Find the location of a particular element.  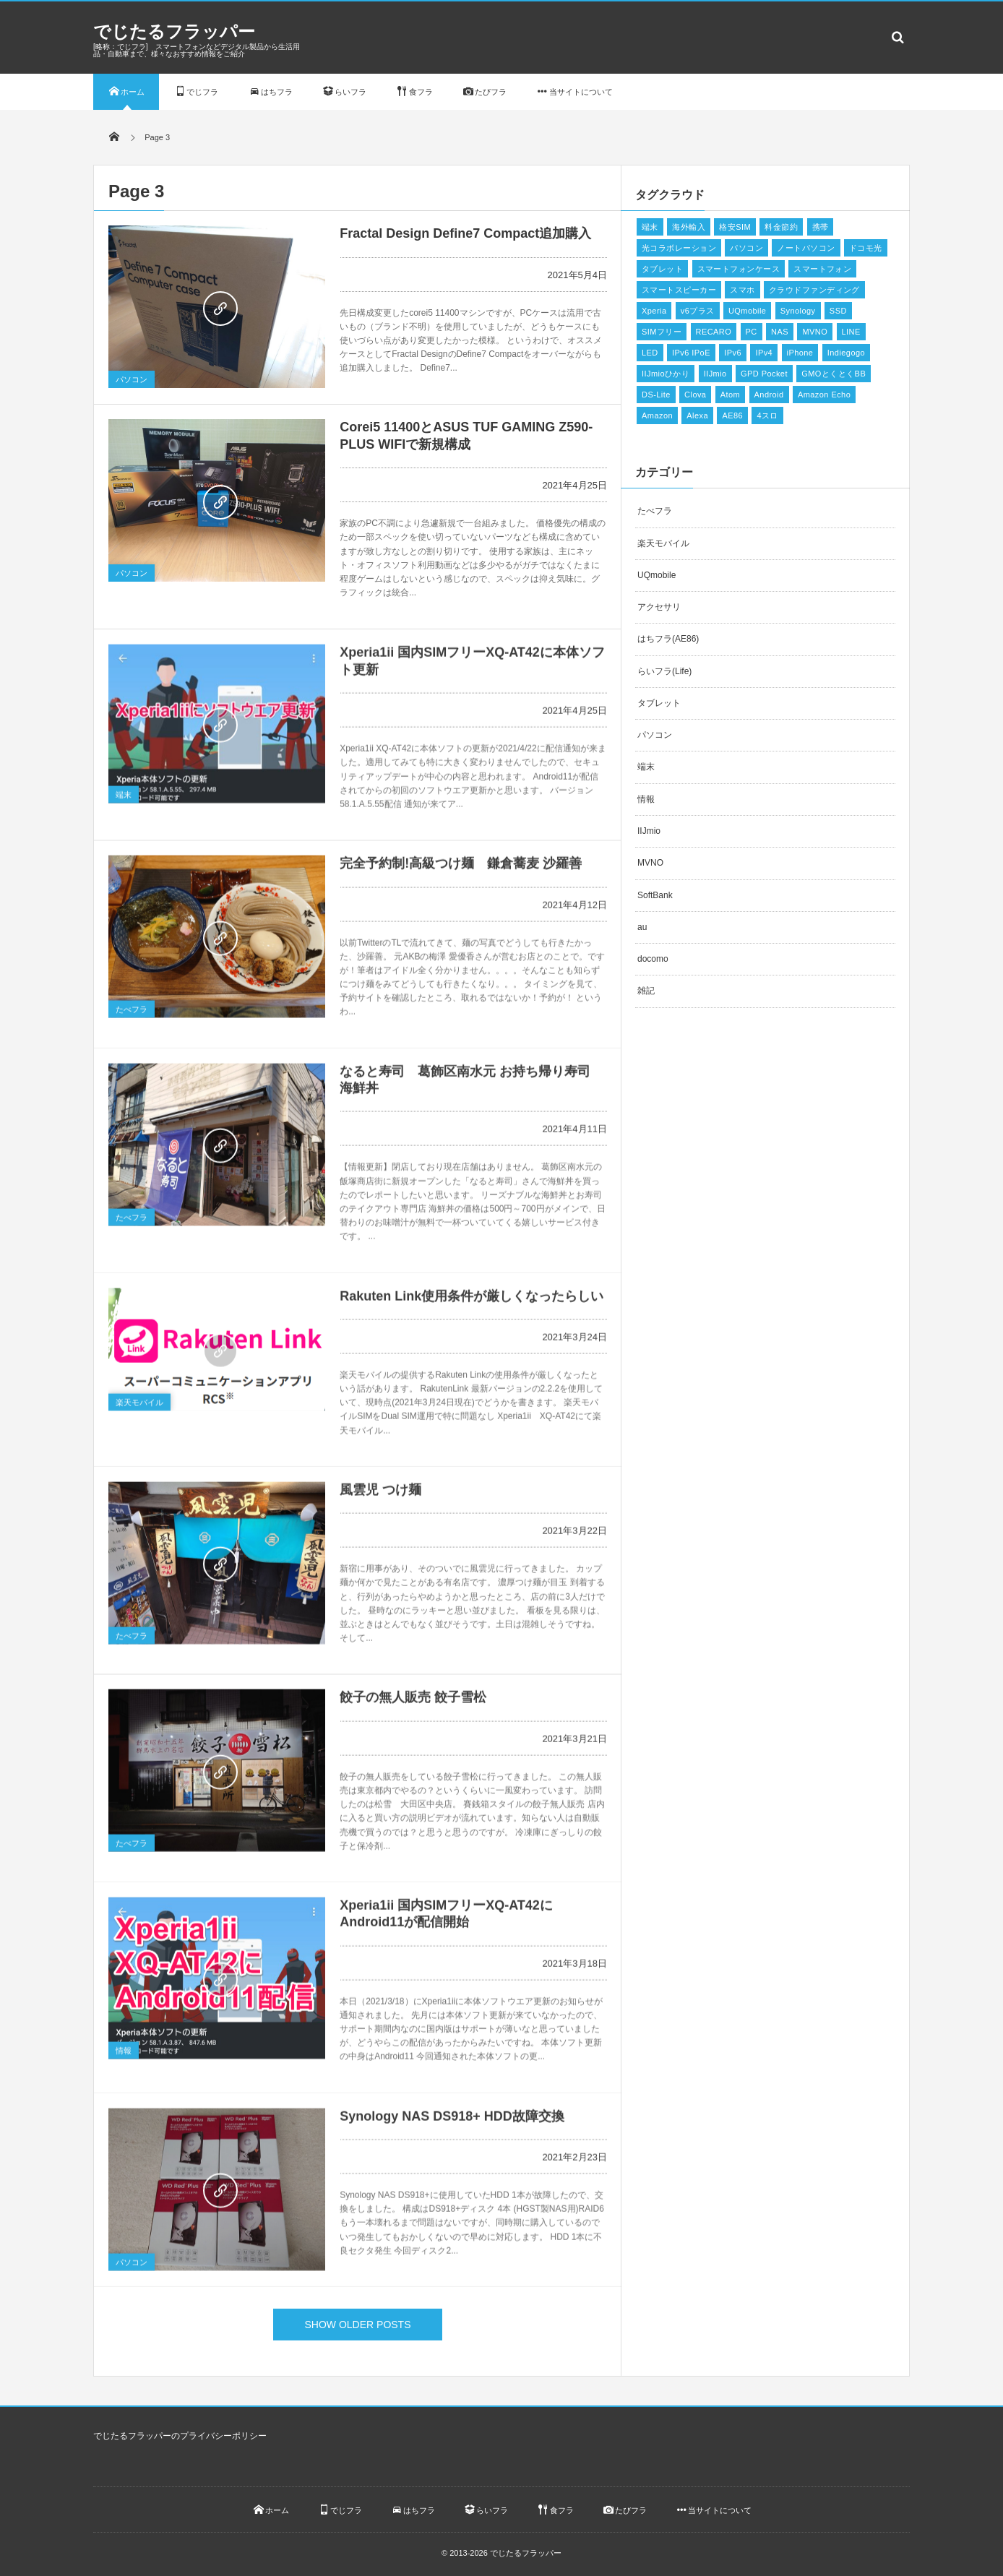

GPD Pocket is located at coordinates (764, 373).